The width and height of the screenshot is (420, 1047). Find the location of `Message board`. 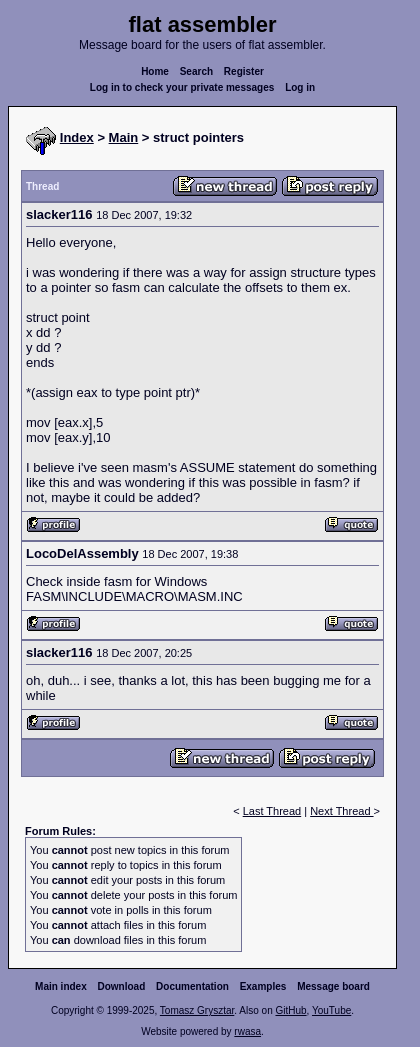

Message board is located at coordinates (333, 986).